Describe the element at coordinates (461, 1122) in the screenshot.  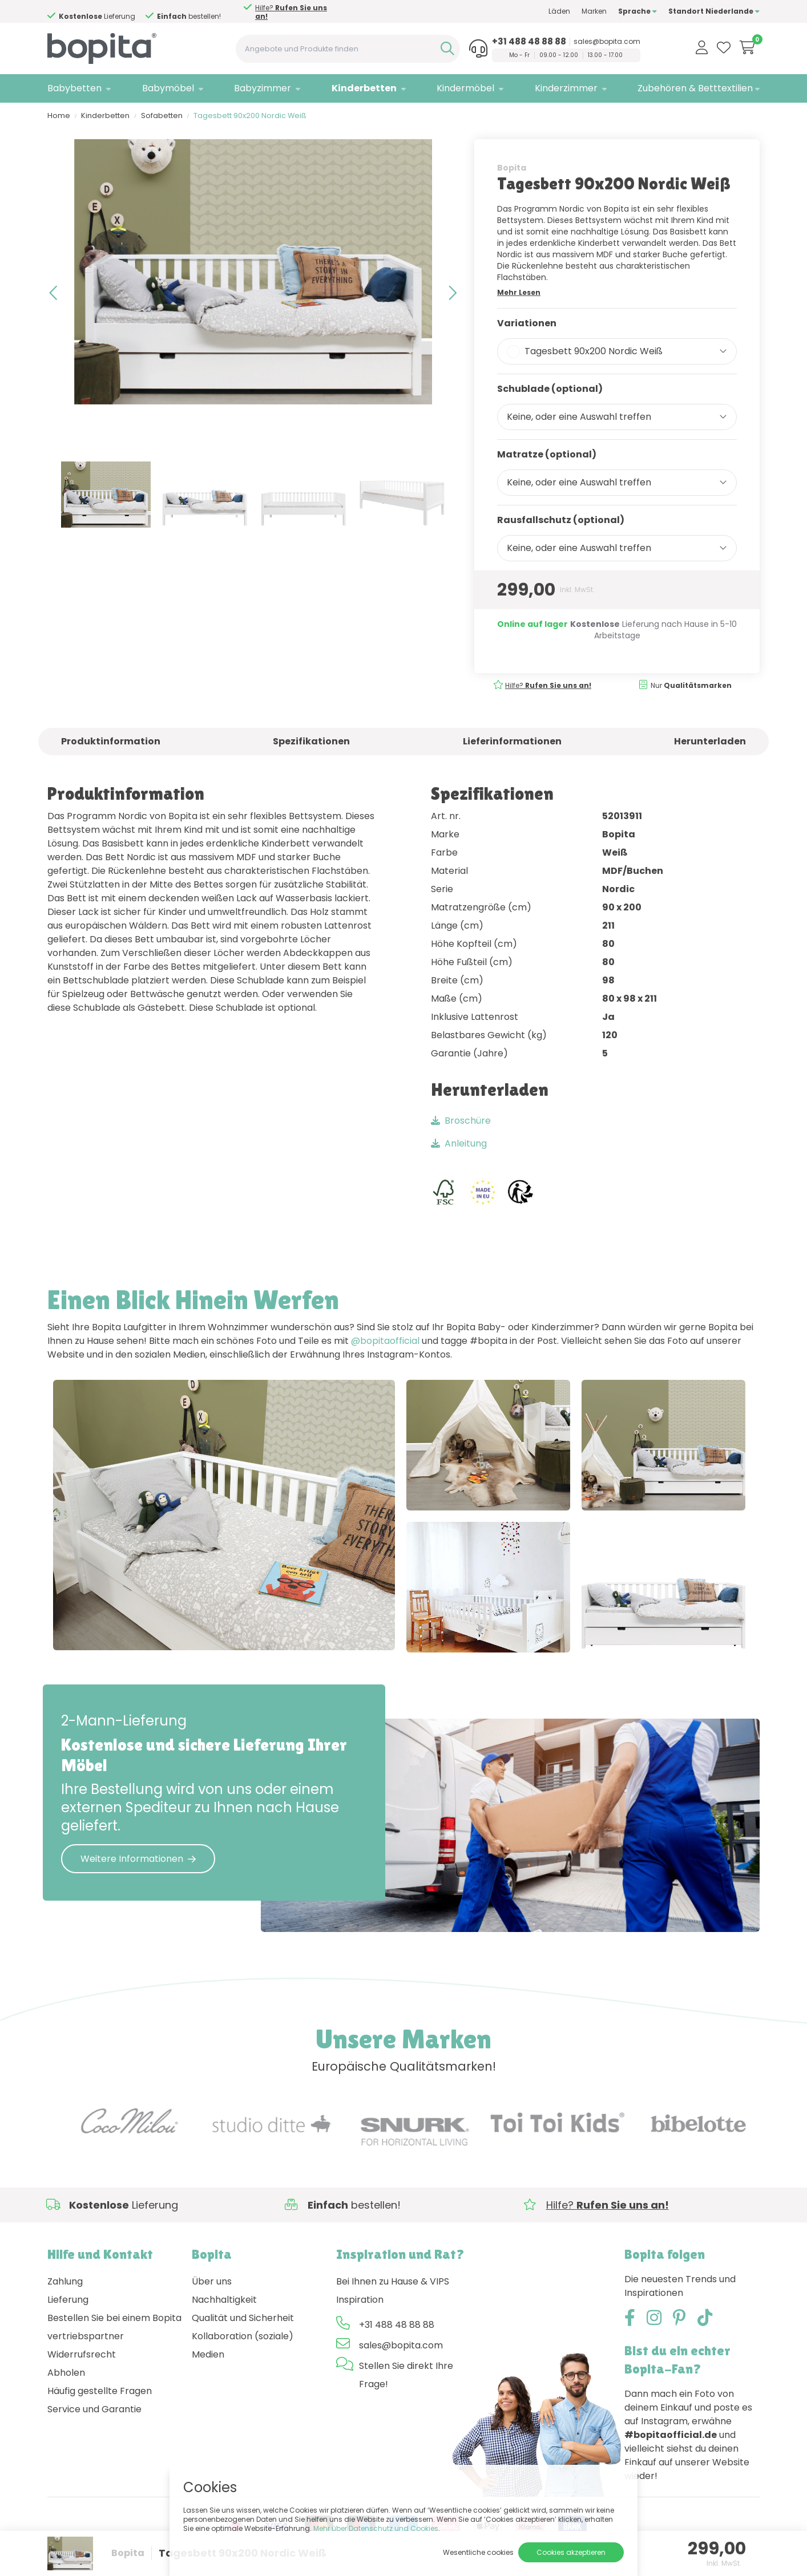
I see `Broschüre` at that location.